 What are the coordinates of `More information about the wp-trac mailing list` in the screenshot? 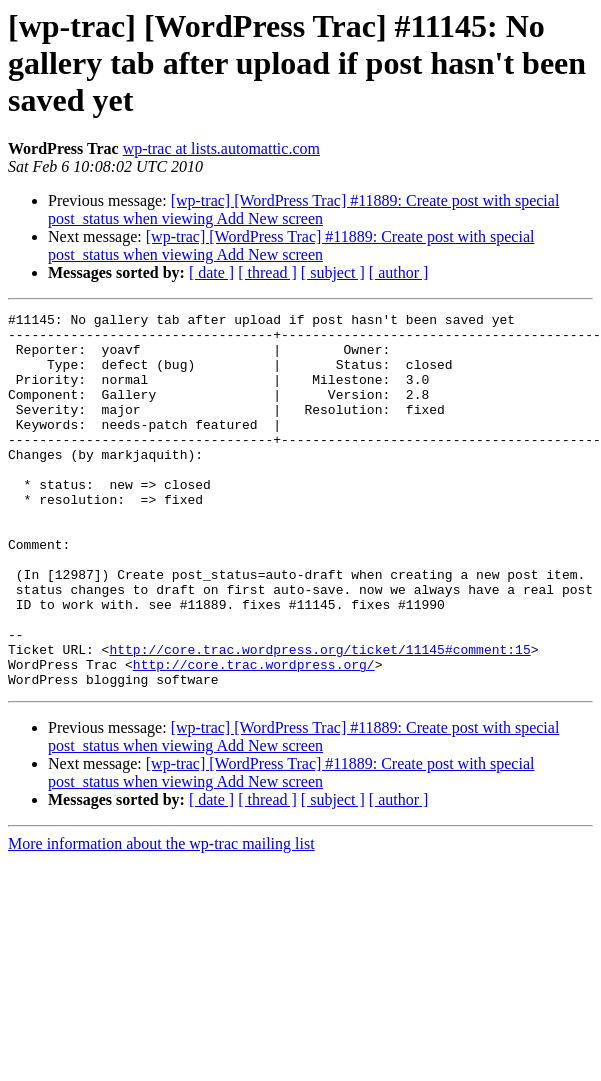 It's located at (161, 918).